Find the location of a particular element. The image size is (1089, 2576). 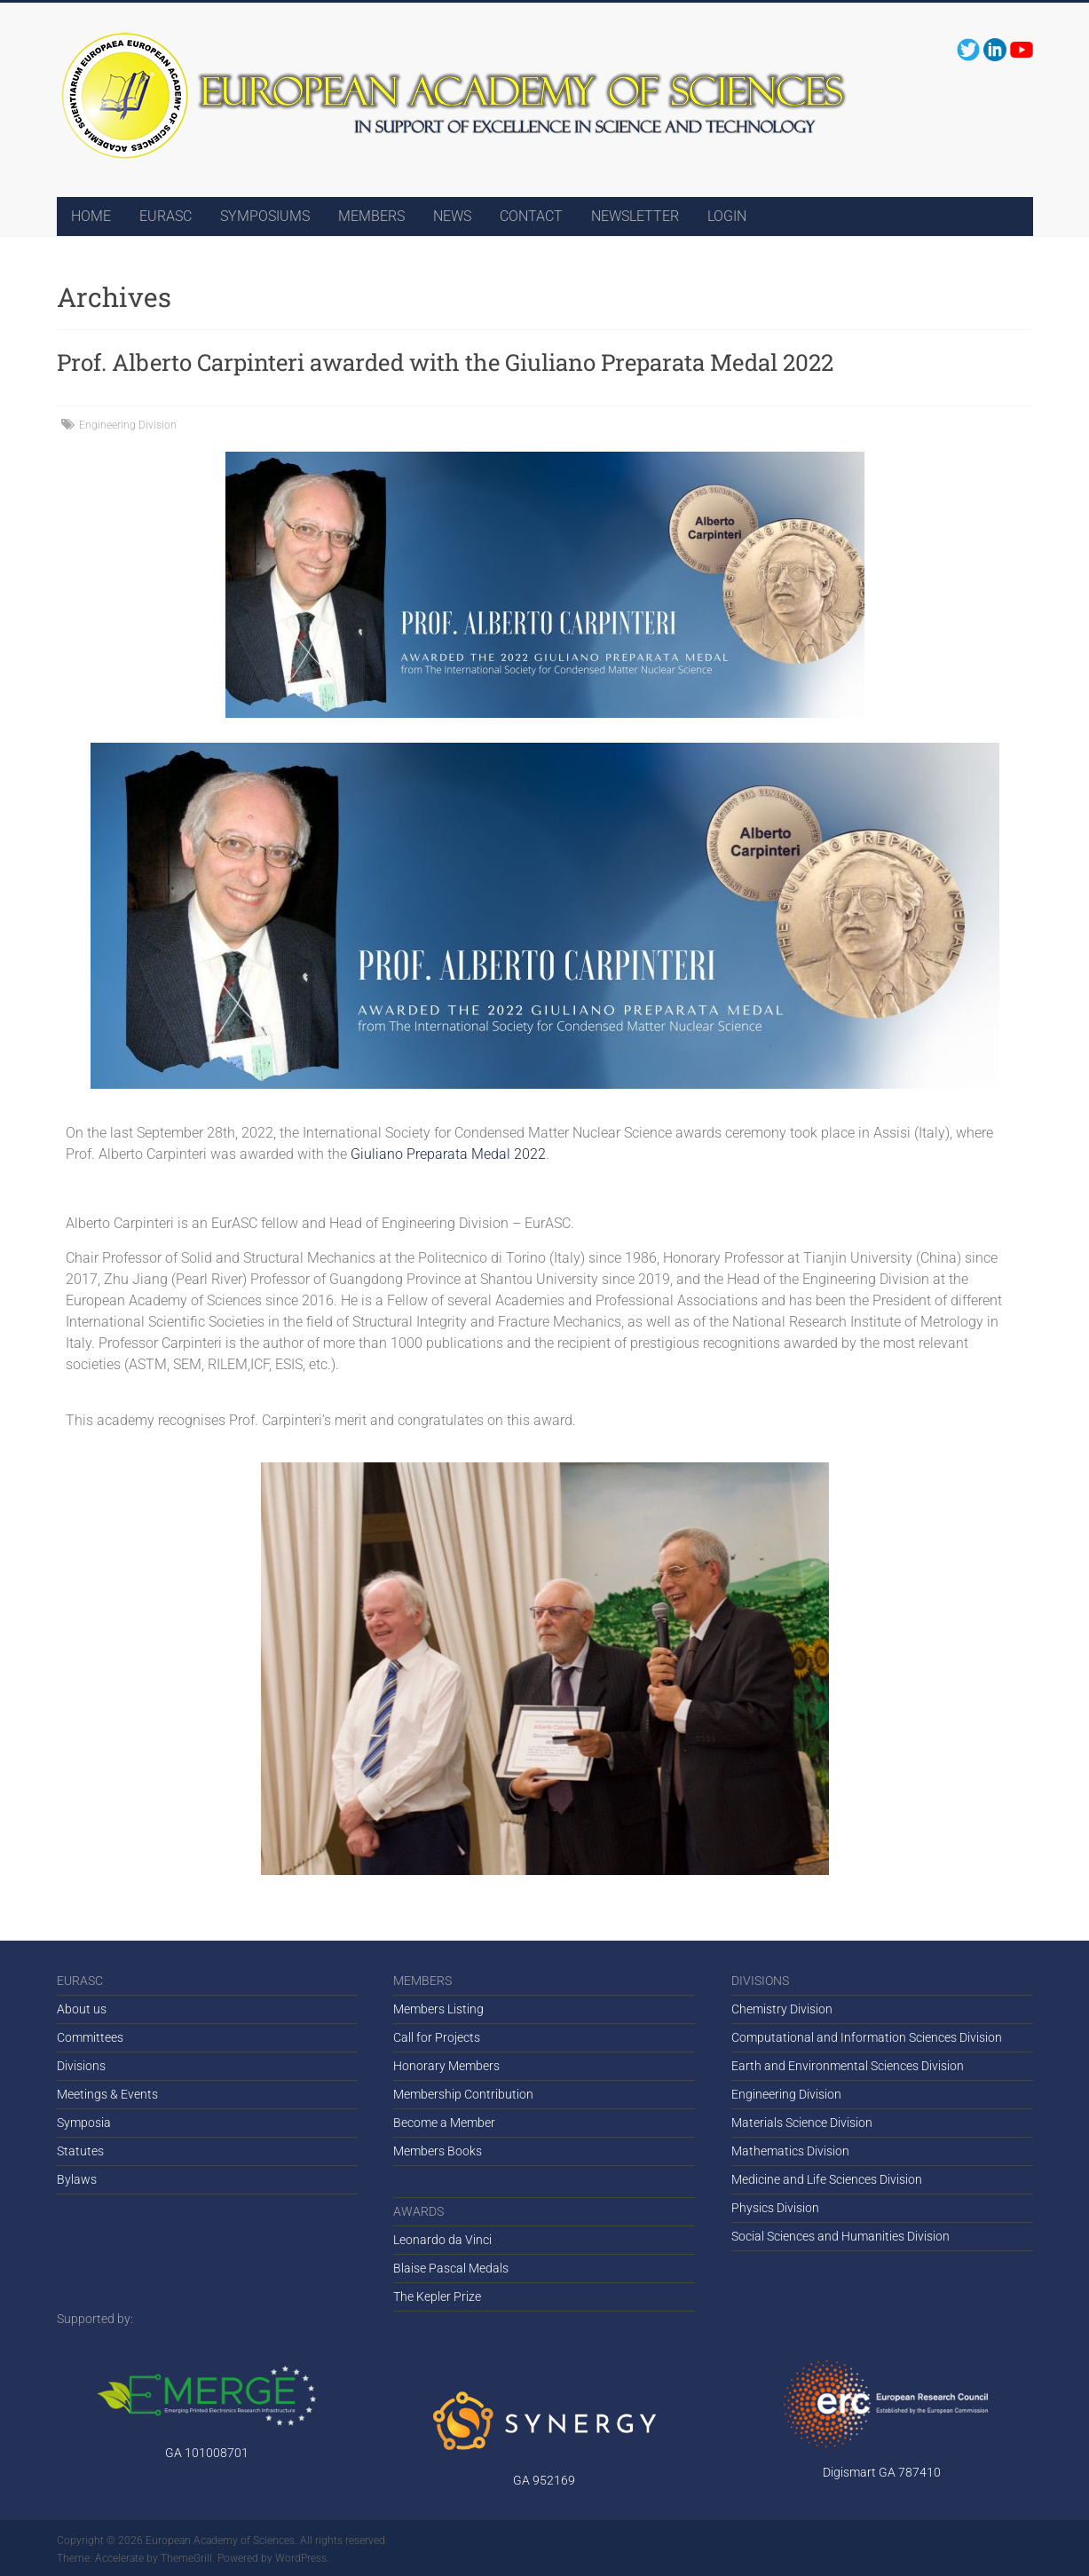

Earth and Environmental Sciences Division is located at coordinates (847, 2066).